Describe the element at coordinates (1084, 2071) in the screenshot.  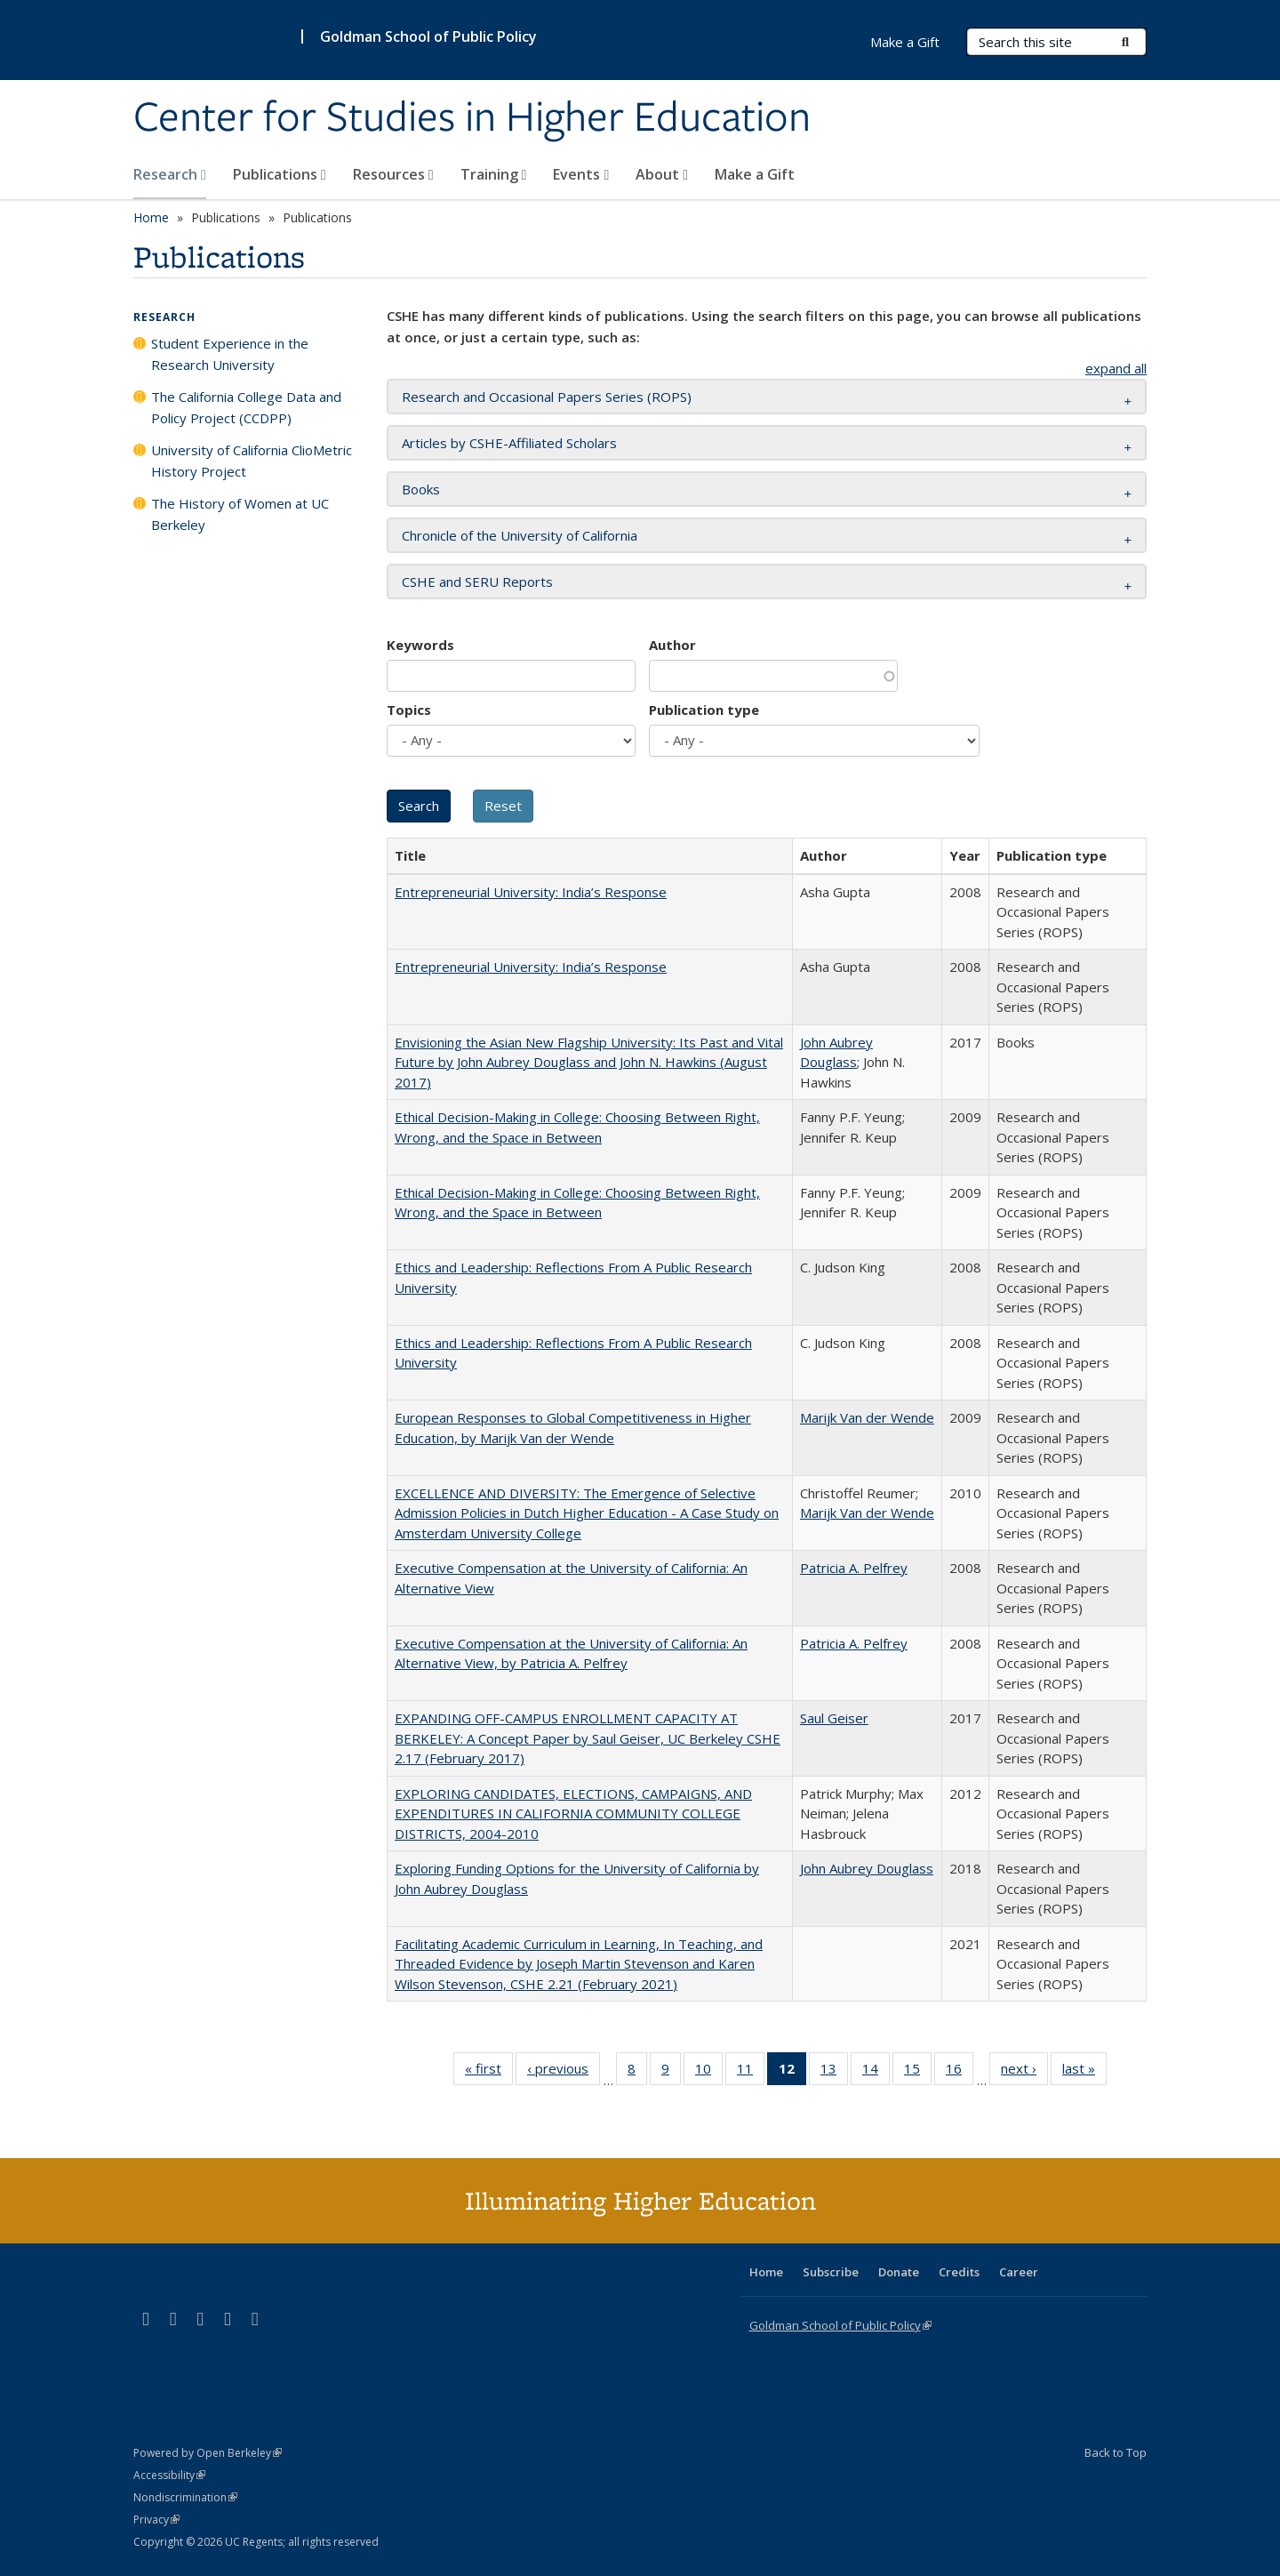
I see `last »` at that location.